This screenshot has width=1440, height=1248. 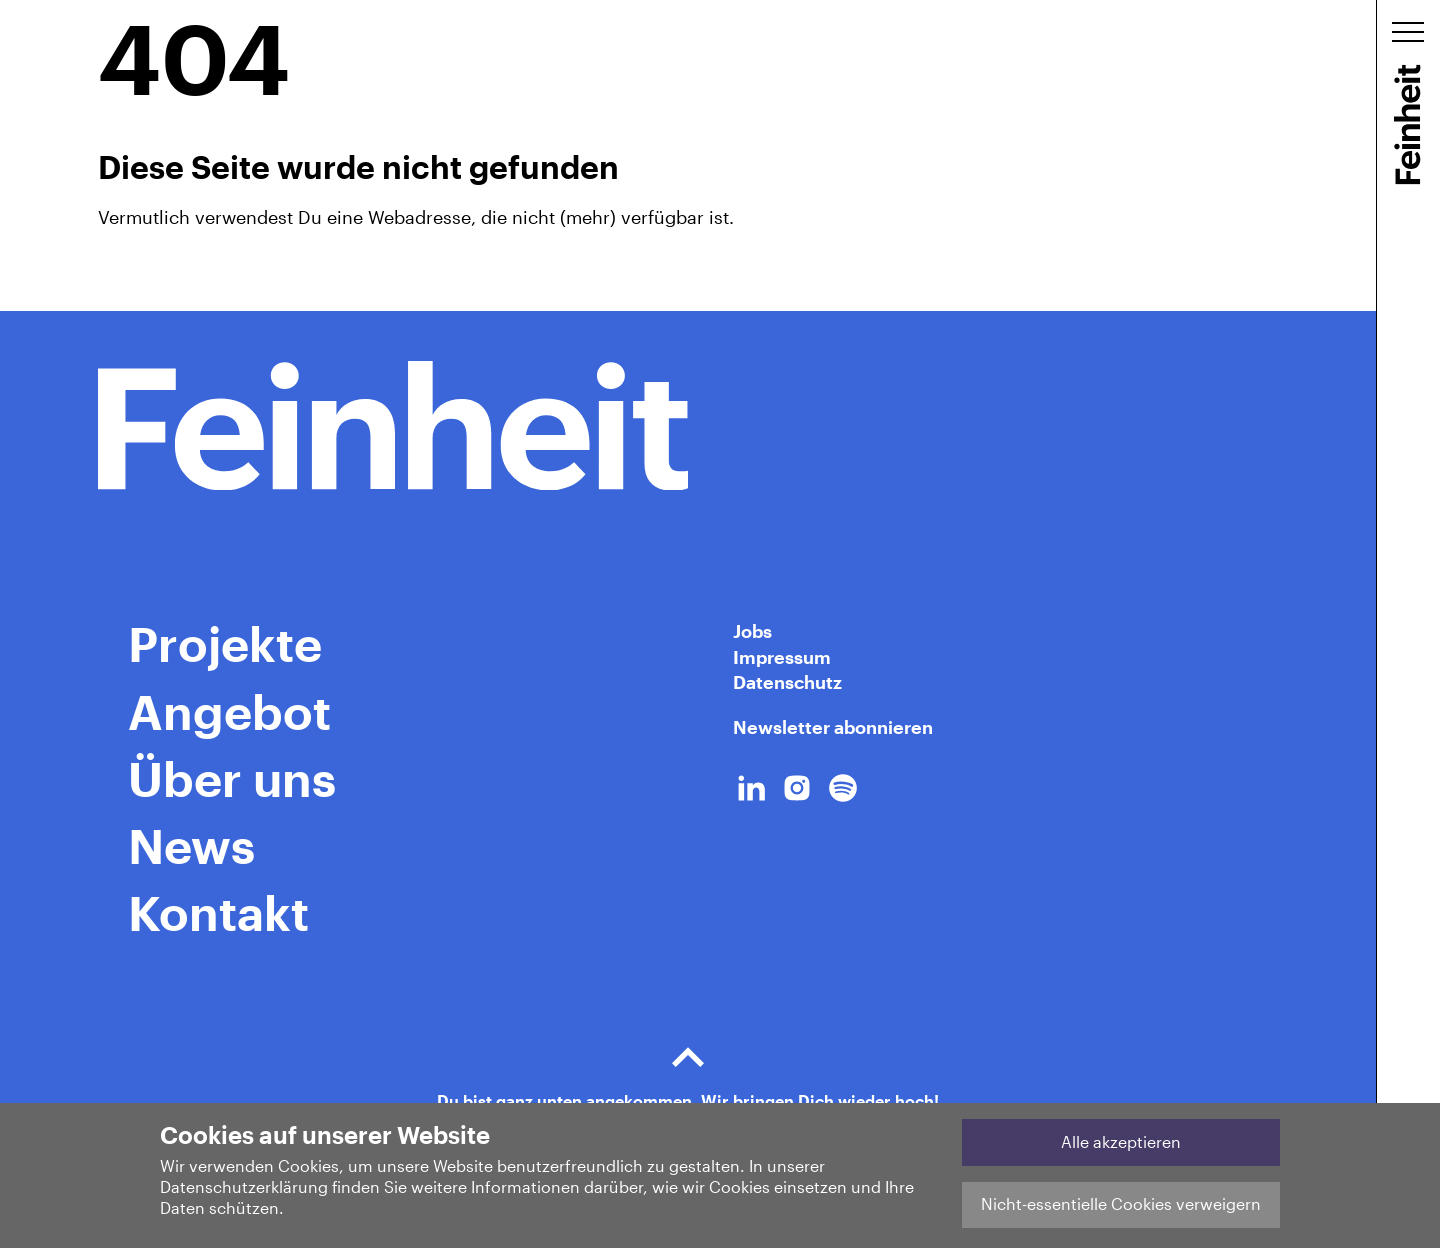 What do you see at coordinates (229, 711) in the screenshot?
I see `Angebot` at bounding box center [229, 711].